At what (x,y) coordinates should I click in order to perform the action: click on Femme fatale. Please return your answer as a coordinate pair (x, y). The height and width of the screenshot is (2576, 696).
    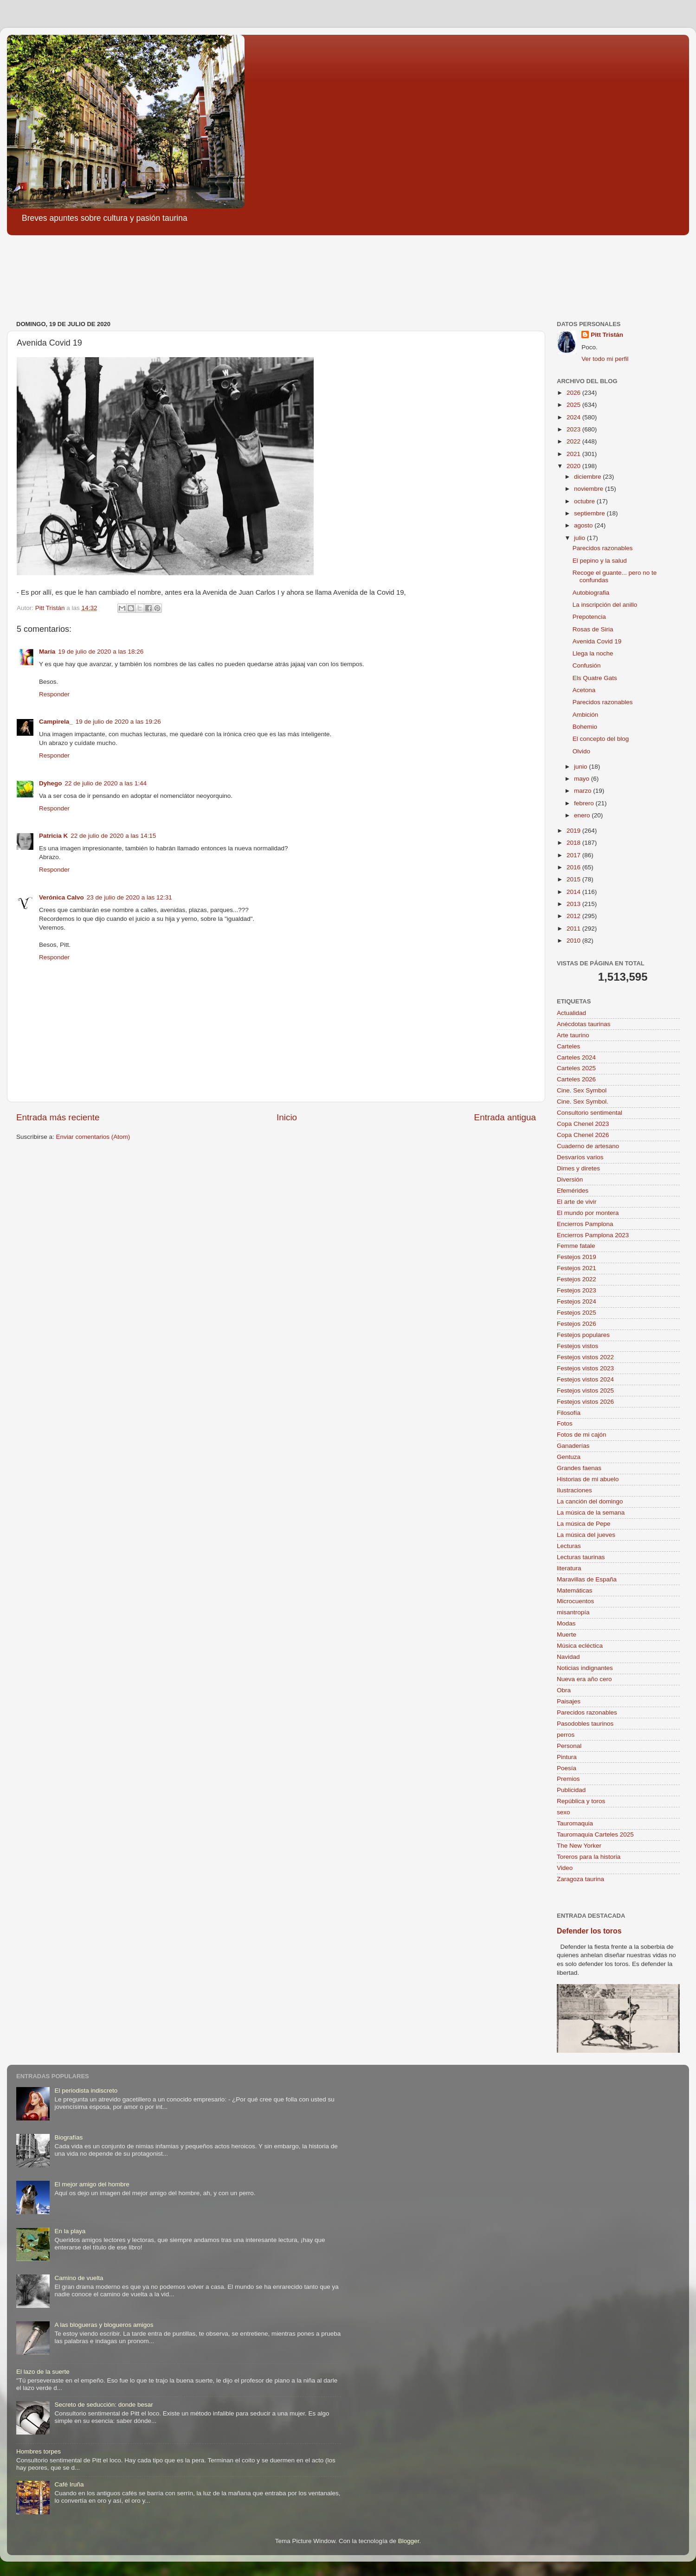
    Looking at the image, I should click on (576, 1245).